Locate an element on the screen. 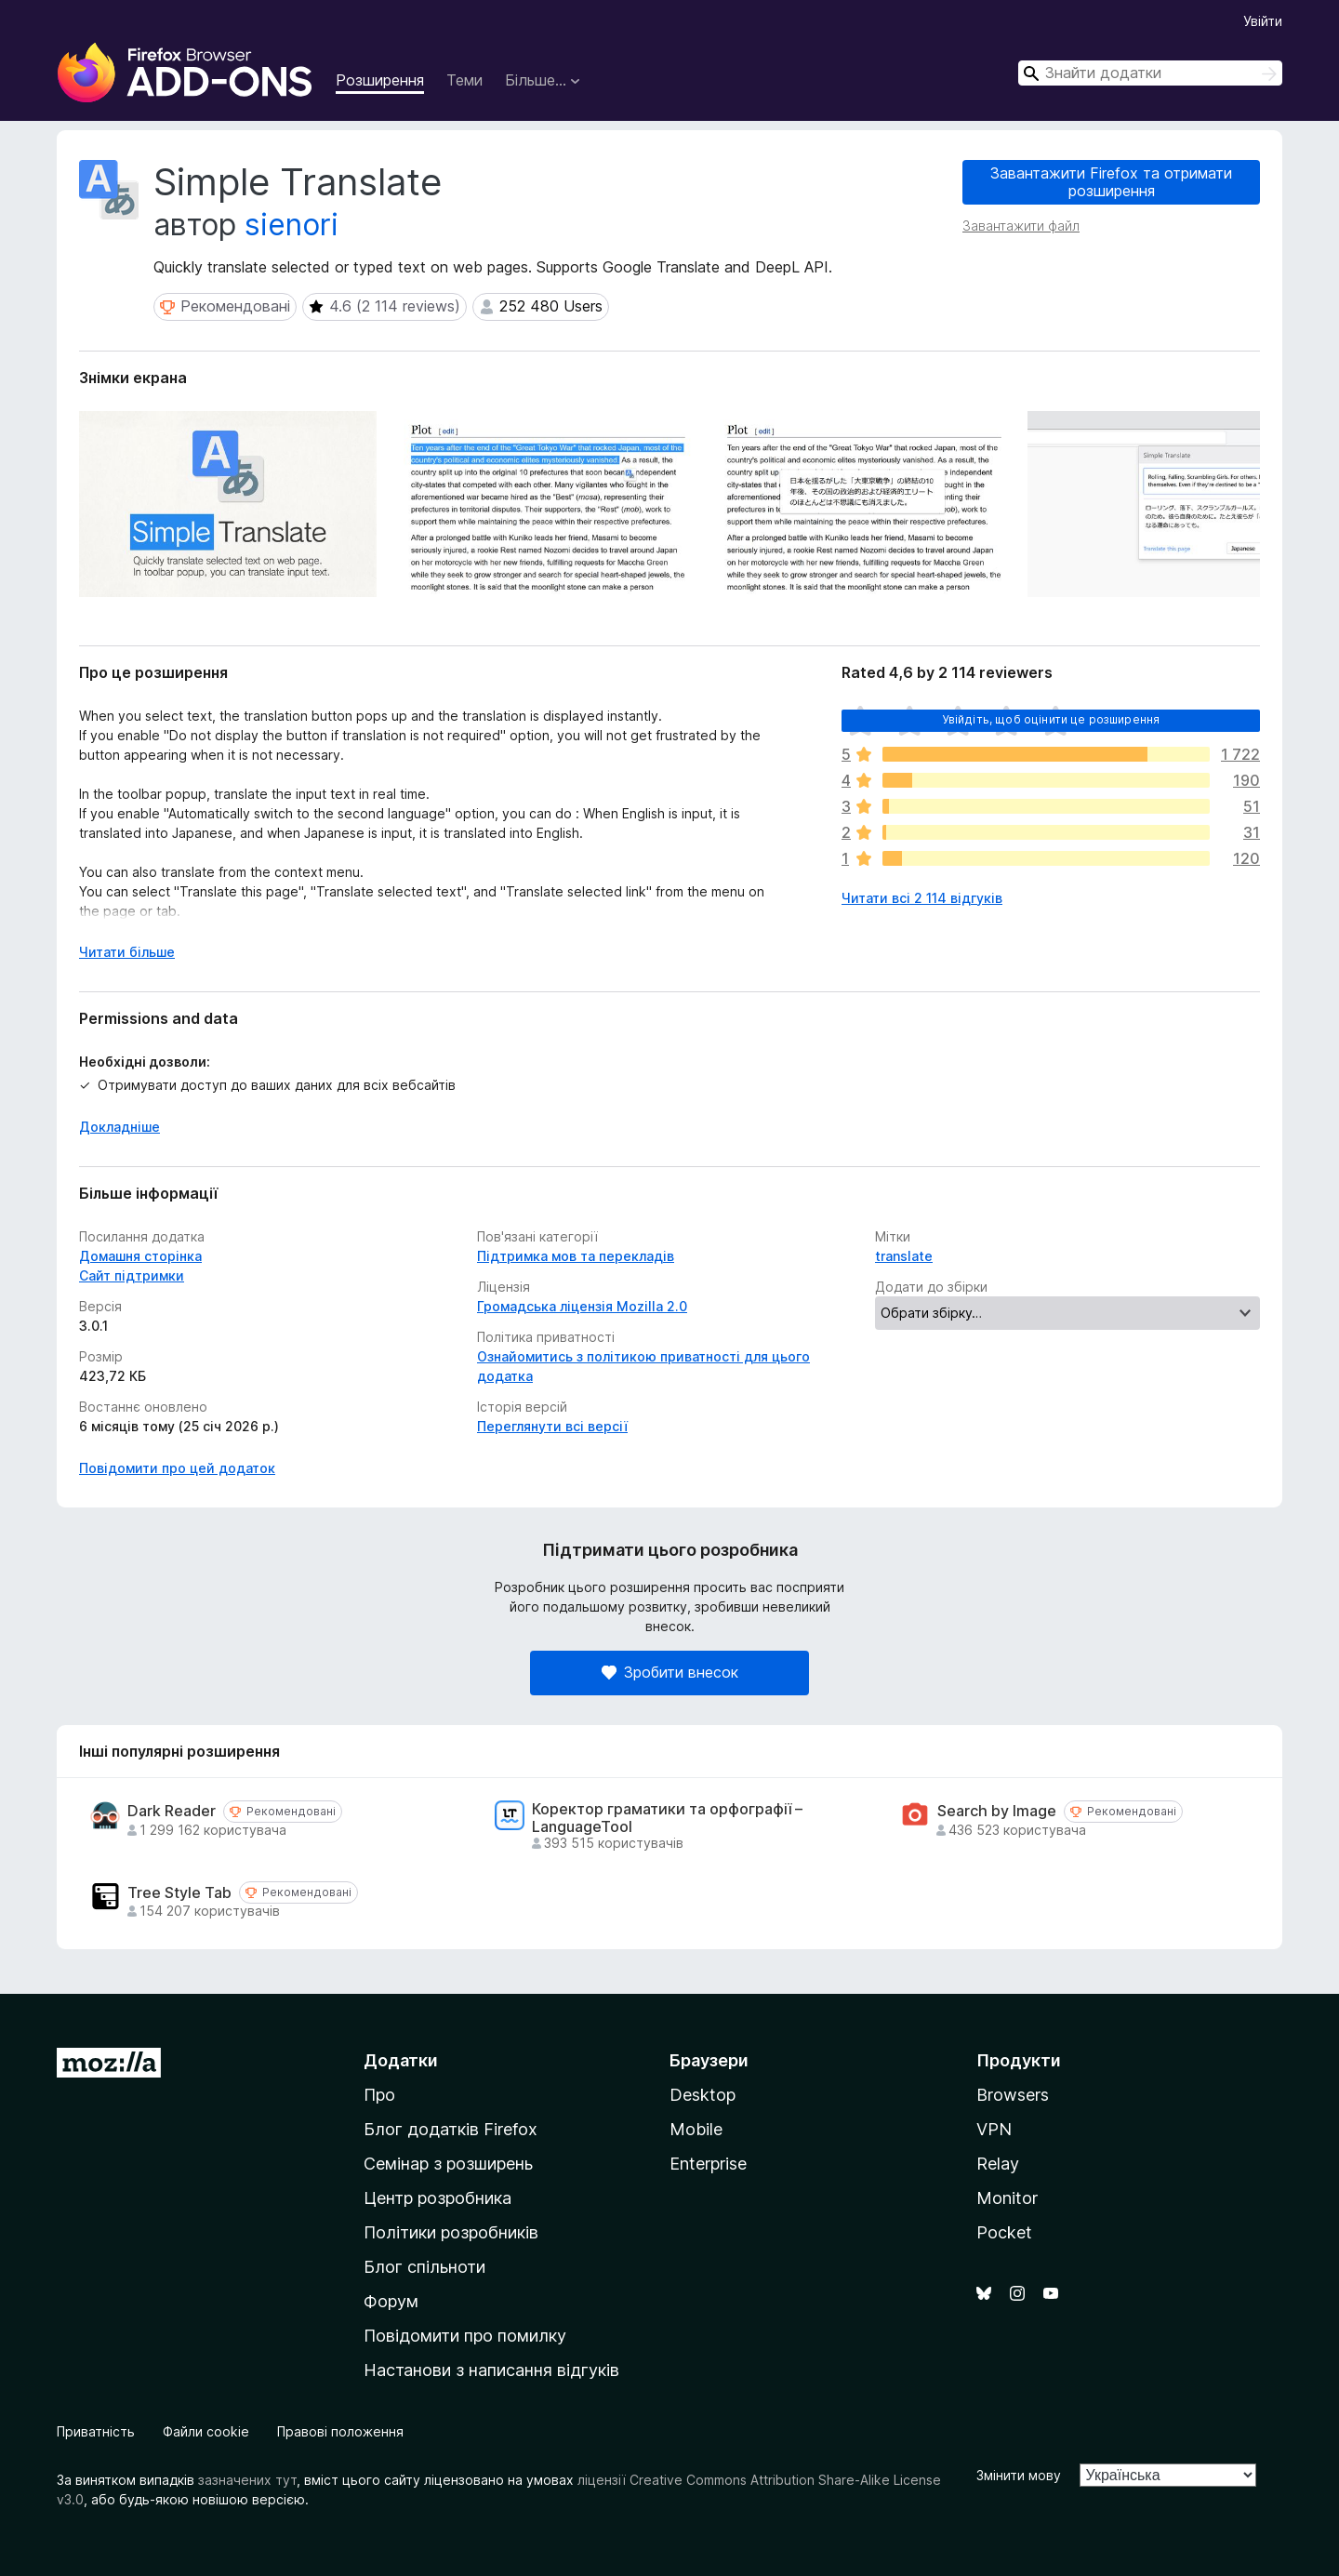  Monitor is located at coordinates (1007, 2198).